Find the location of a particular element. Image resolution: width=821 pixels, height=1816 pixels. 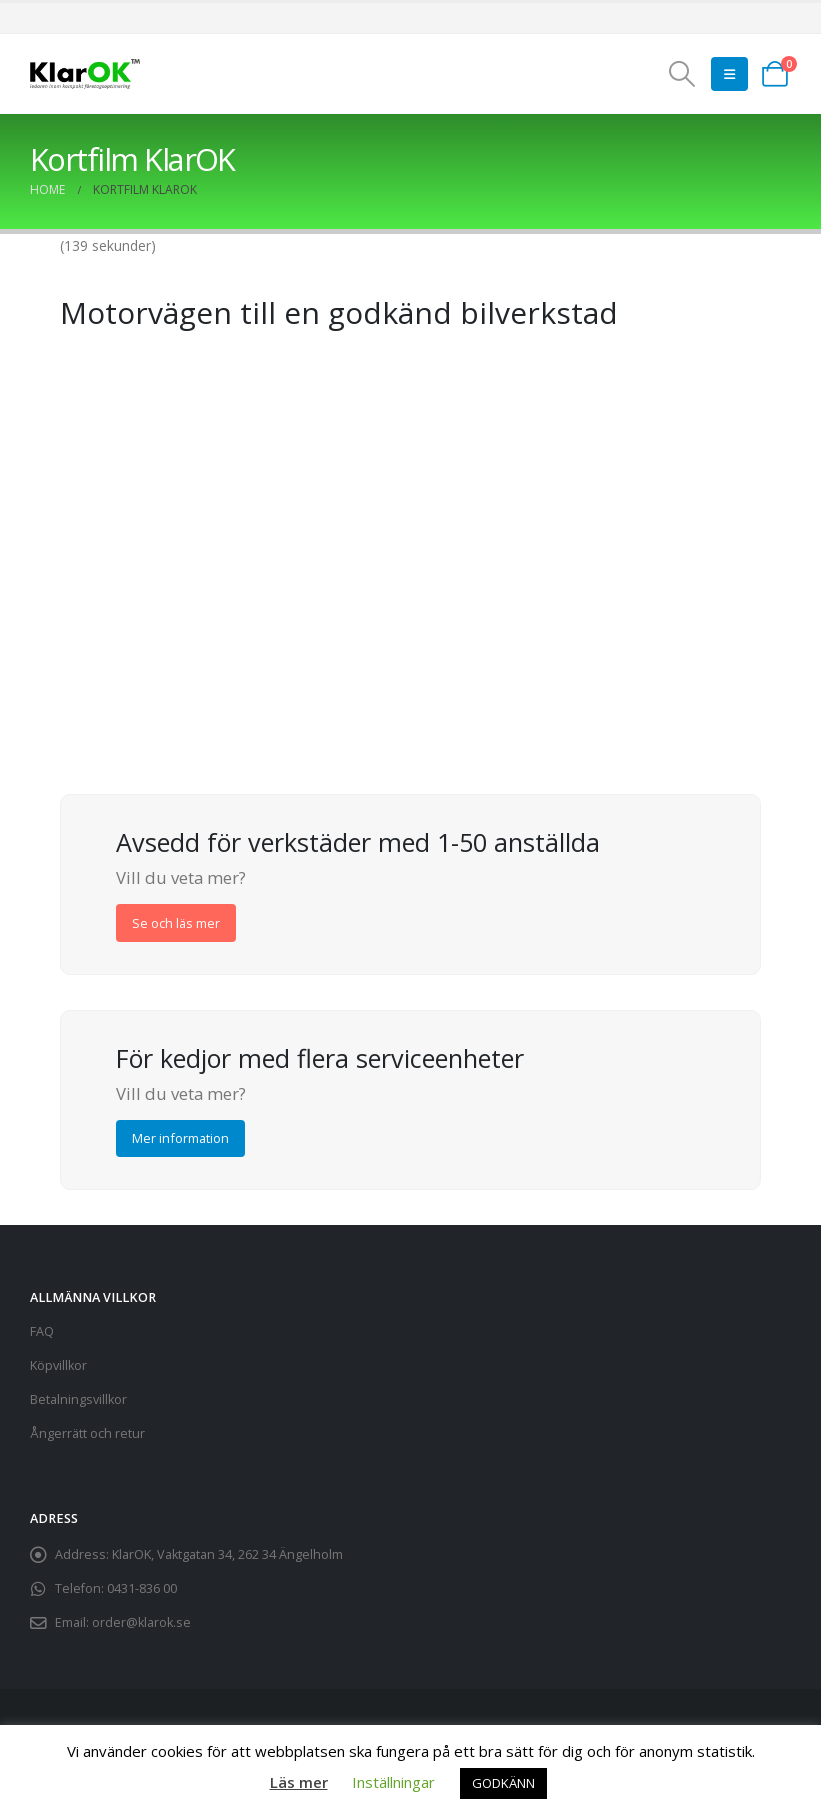

GODKÄNN [button] is located at coordinates (503, 1783).